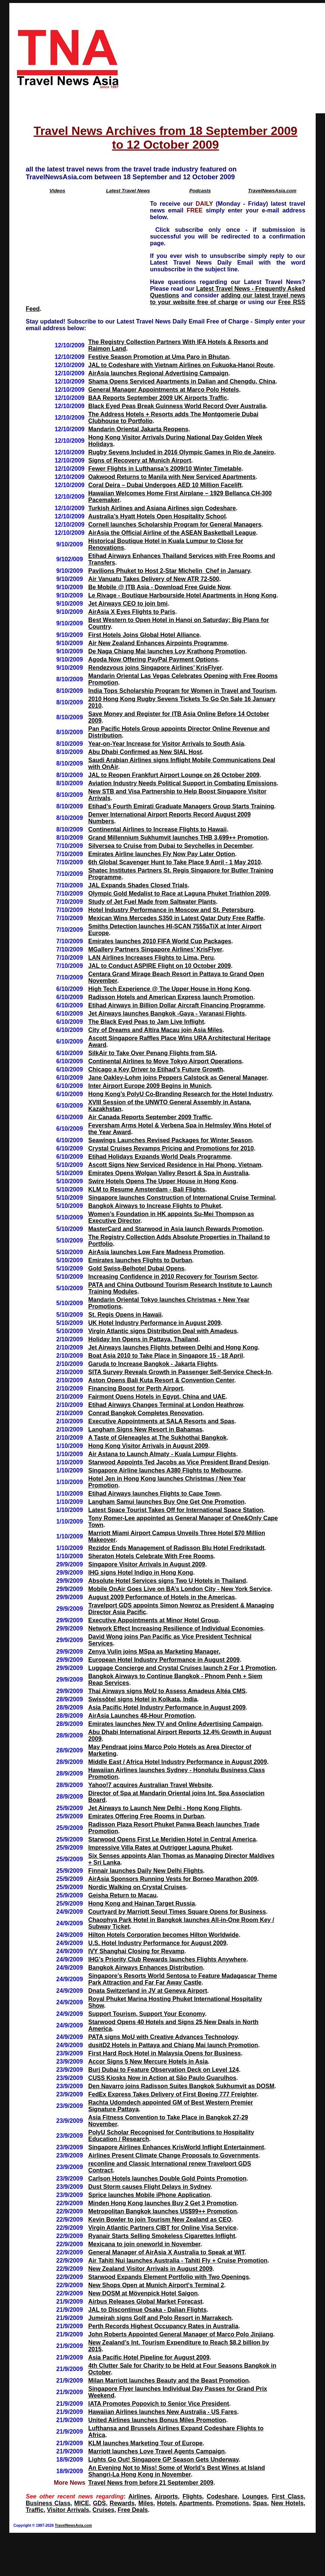  I want to click on De Naga Chiang Mai launches Loy Krathong Promotion, so click(166, 651).